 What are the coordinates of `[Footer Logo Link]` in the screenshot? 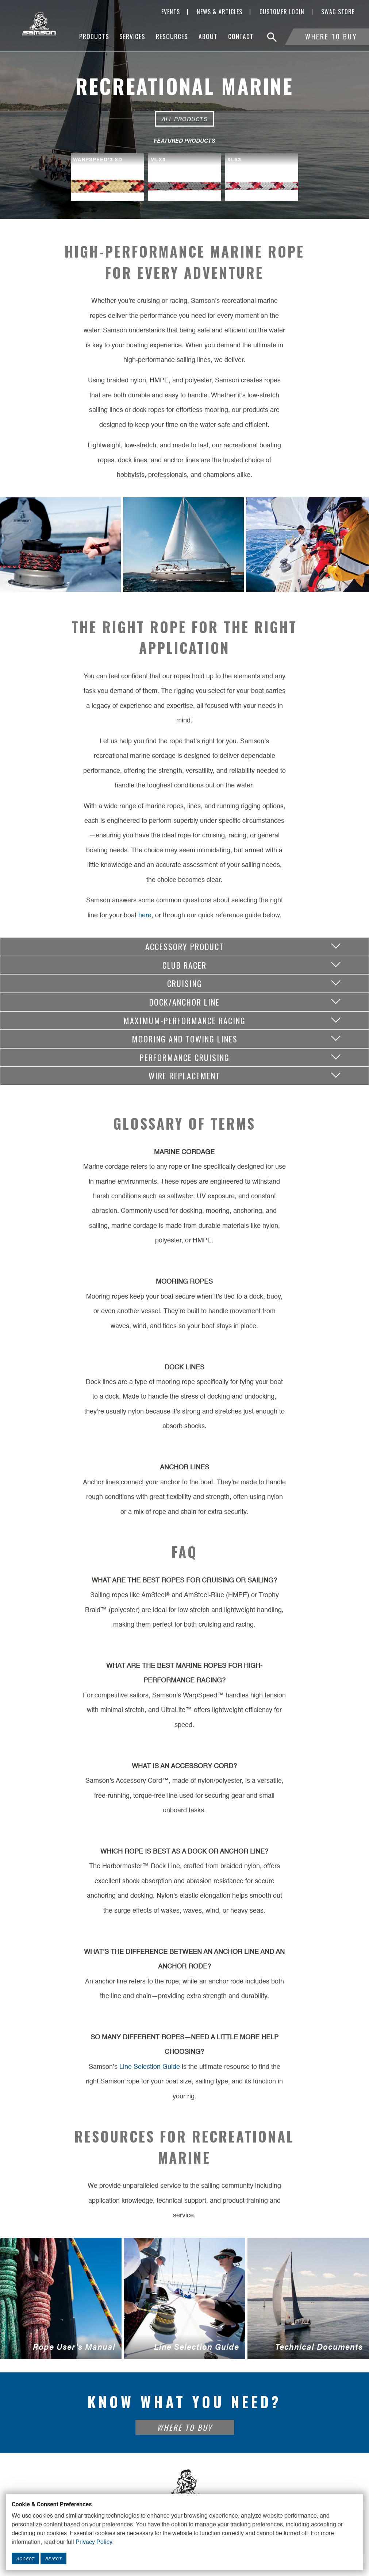 It's located at (184, 2486).